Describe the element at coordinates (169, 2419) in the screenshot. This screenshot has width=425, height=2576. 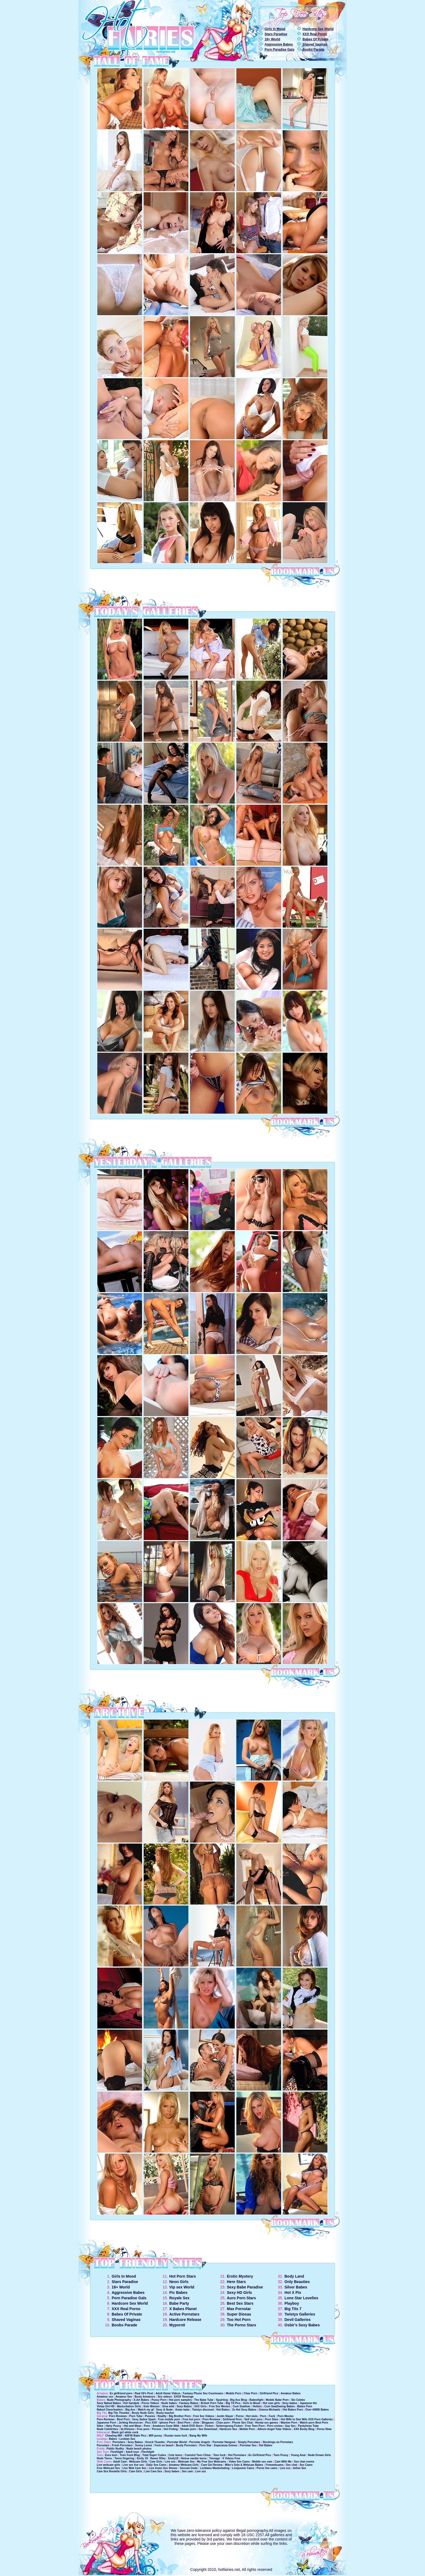
I see `Free mobile porn` at that location.